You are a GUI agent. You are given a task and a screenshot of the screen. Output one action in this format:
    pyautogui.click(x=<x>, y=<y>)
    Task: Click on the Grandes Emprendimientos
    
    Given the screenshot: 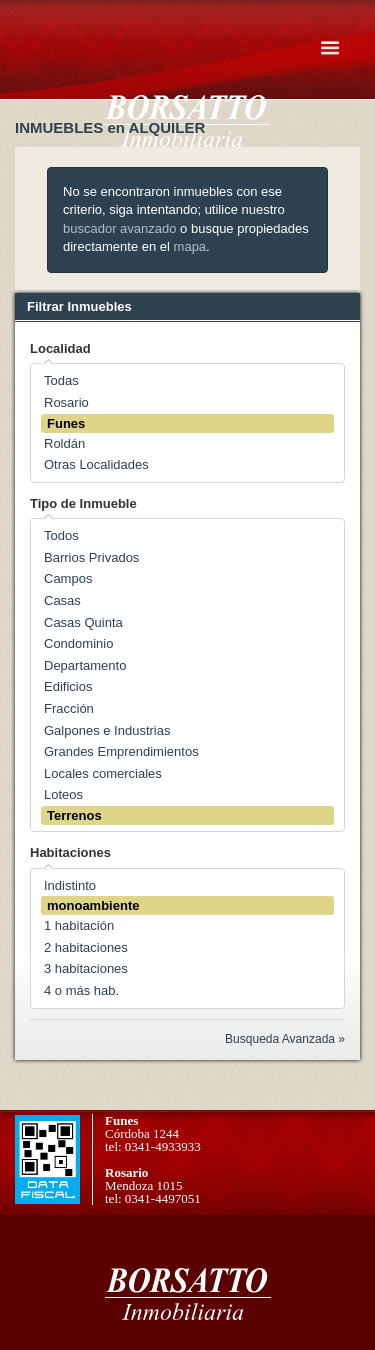 What is the action you would take?
    pyautogui.click(x=121, y=751)
    